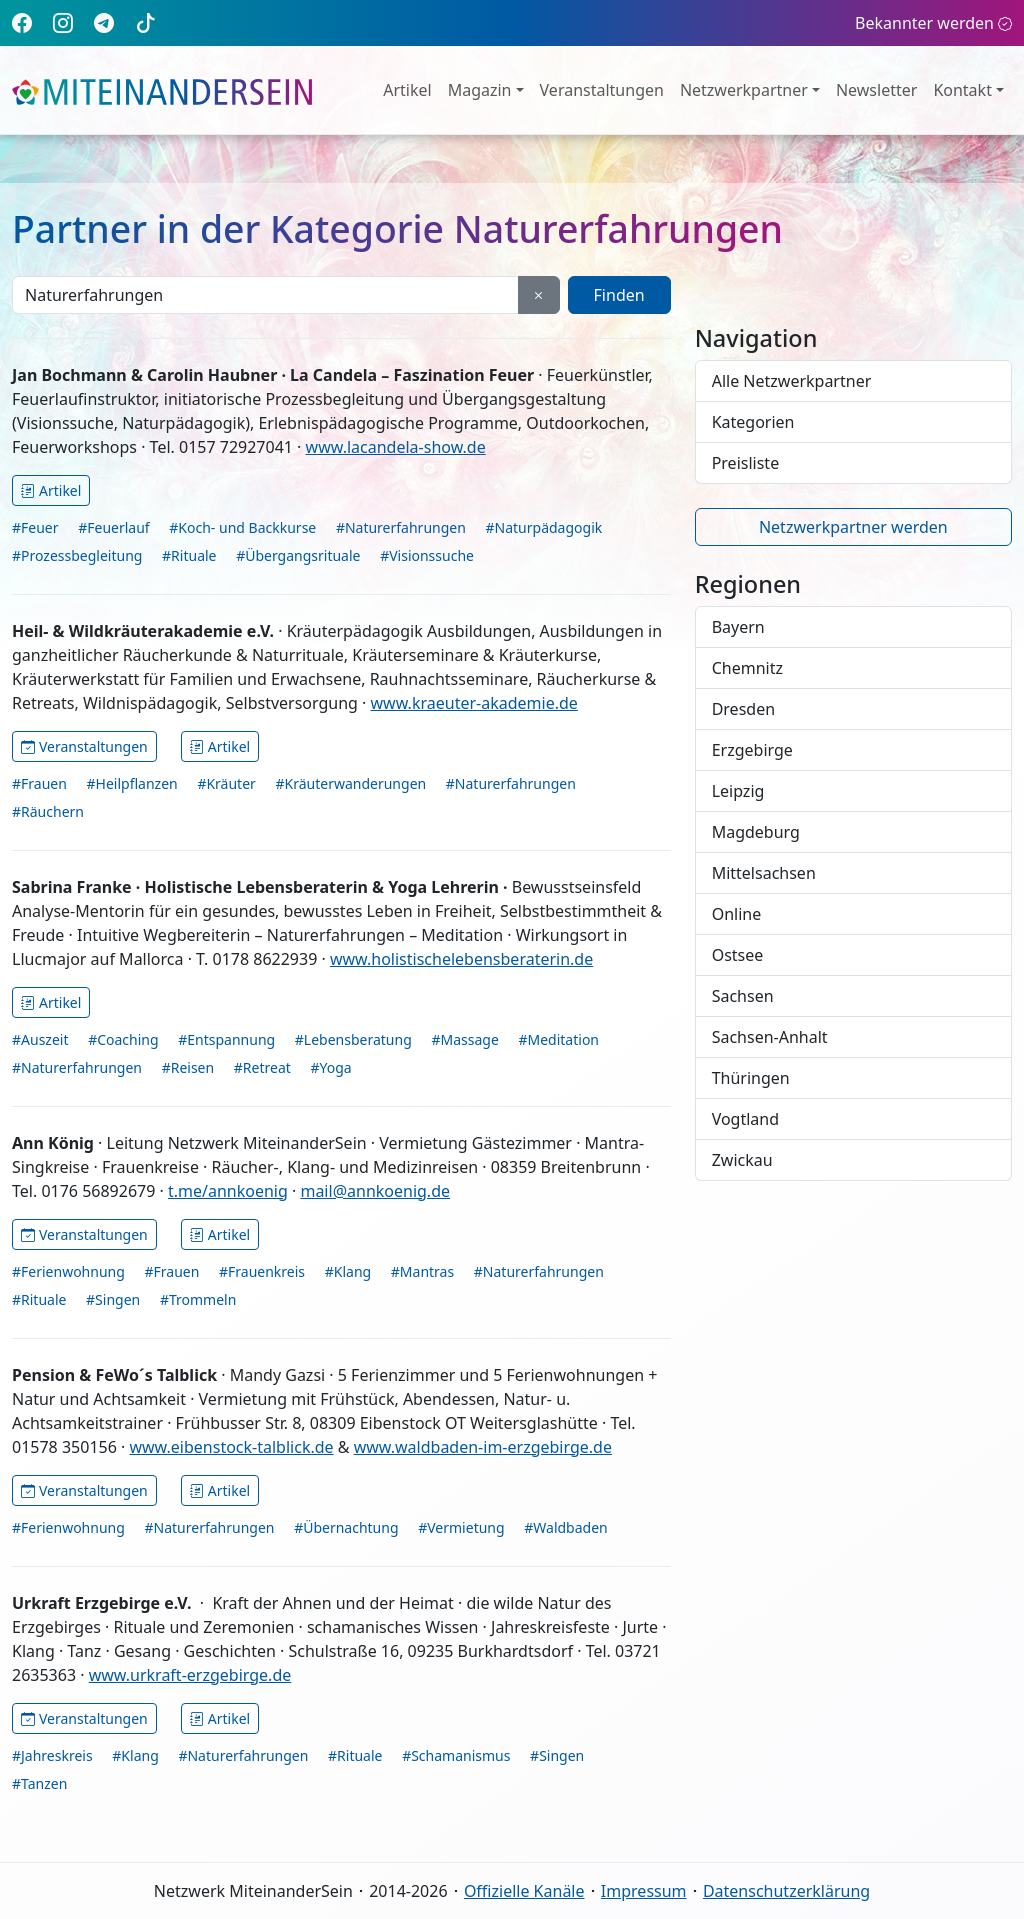  I want to click on Dresden, so click(743, 709).